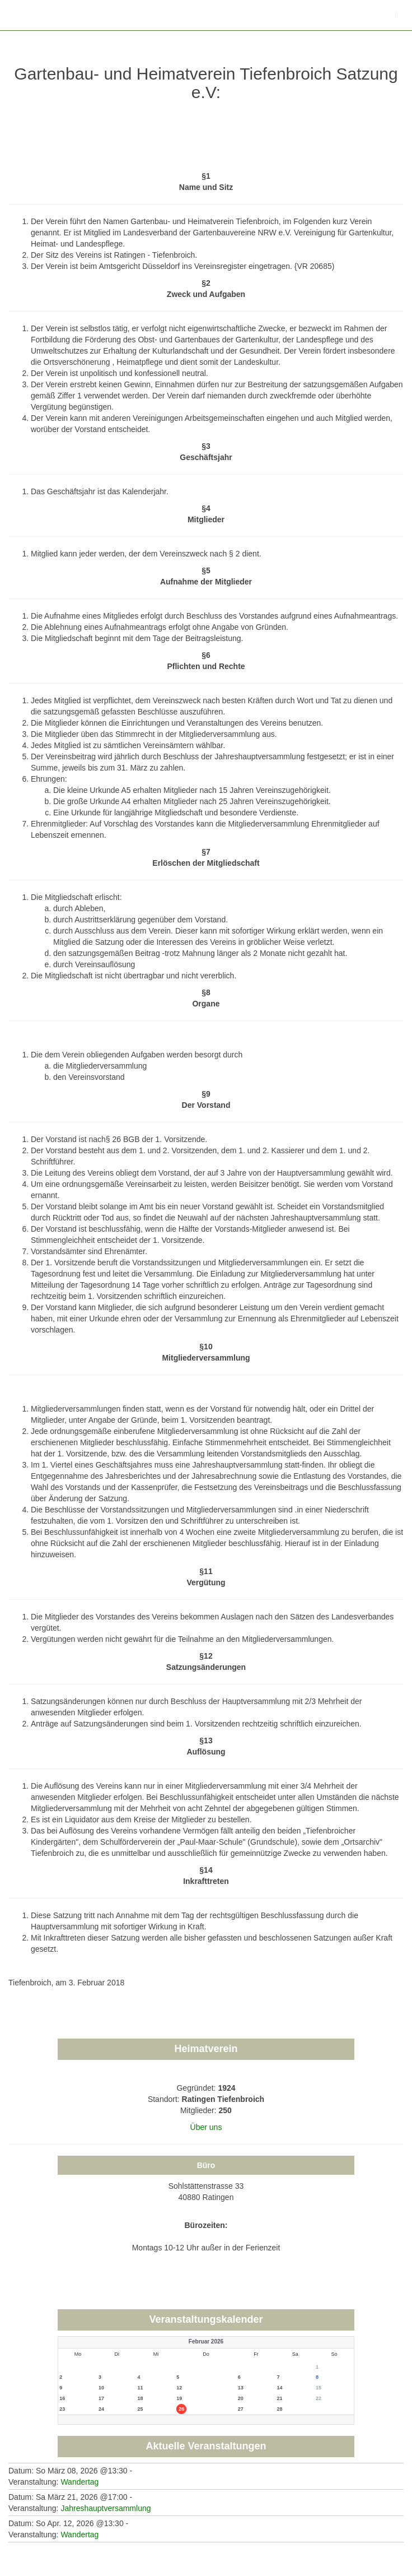 The height and width of the screenshot is (2576, 412). Describe the element at coordinates (206, 2341) in the screenshot. I see `Februar 2026` at that location.